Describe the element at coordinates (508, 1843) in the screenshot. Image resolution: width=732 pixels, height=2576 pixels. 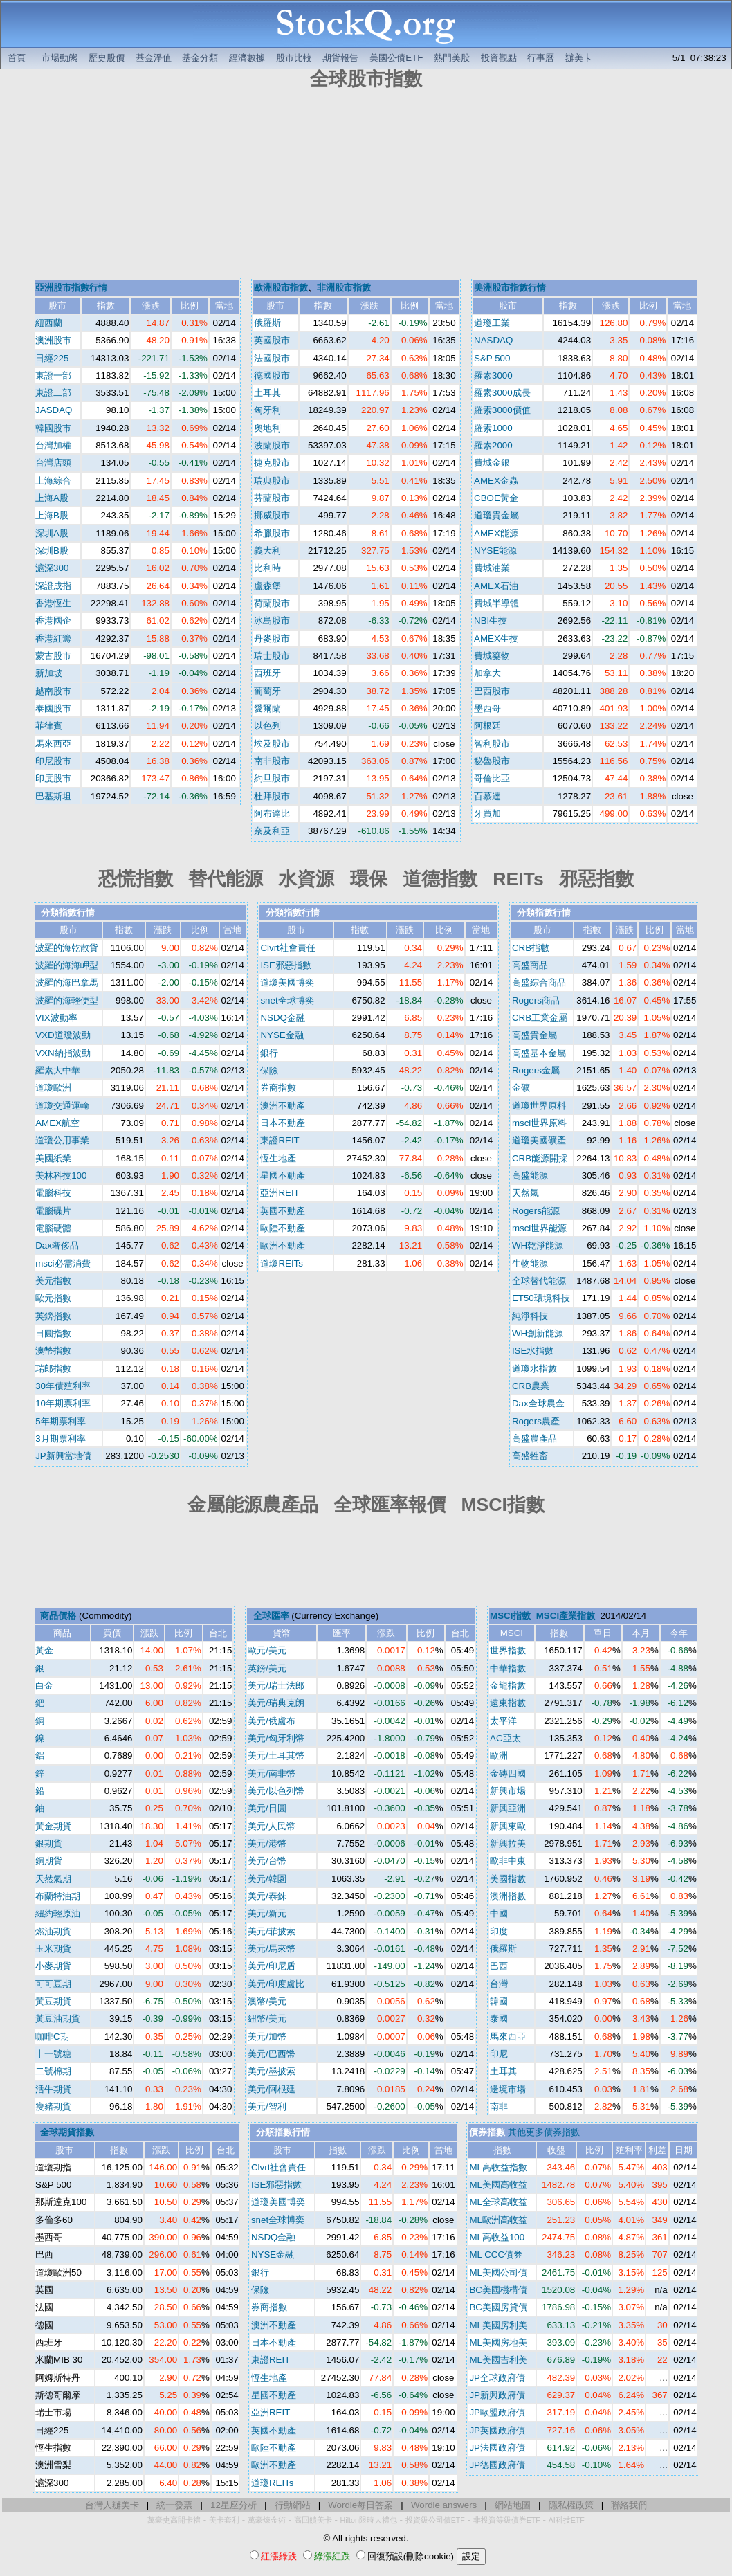
I see `新興拉美` at that location.